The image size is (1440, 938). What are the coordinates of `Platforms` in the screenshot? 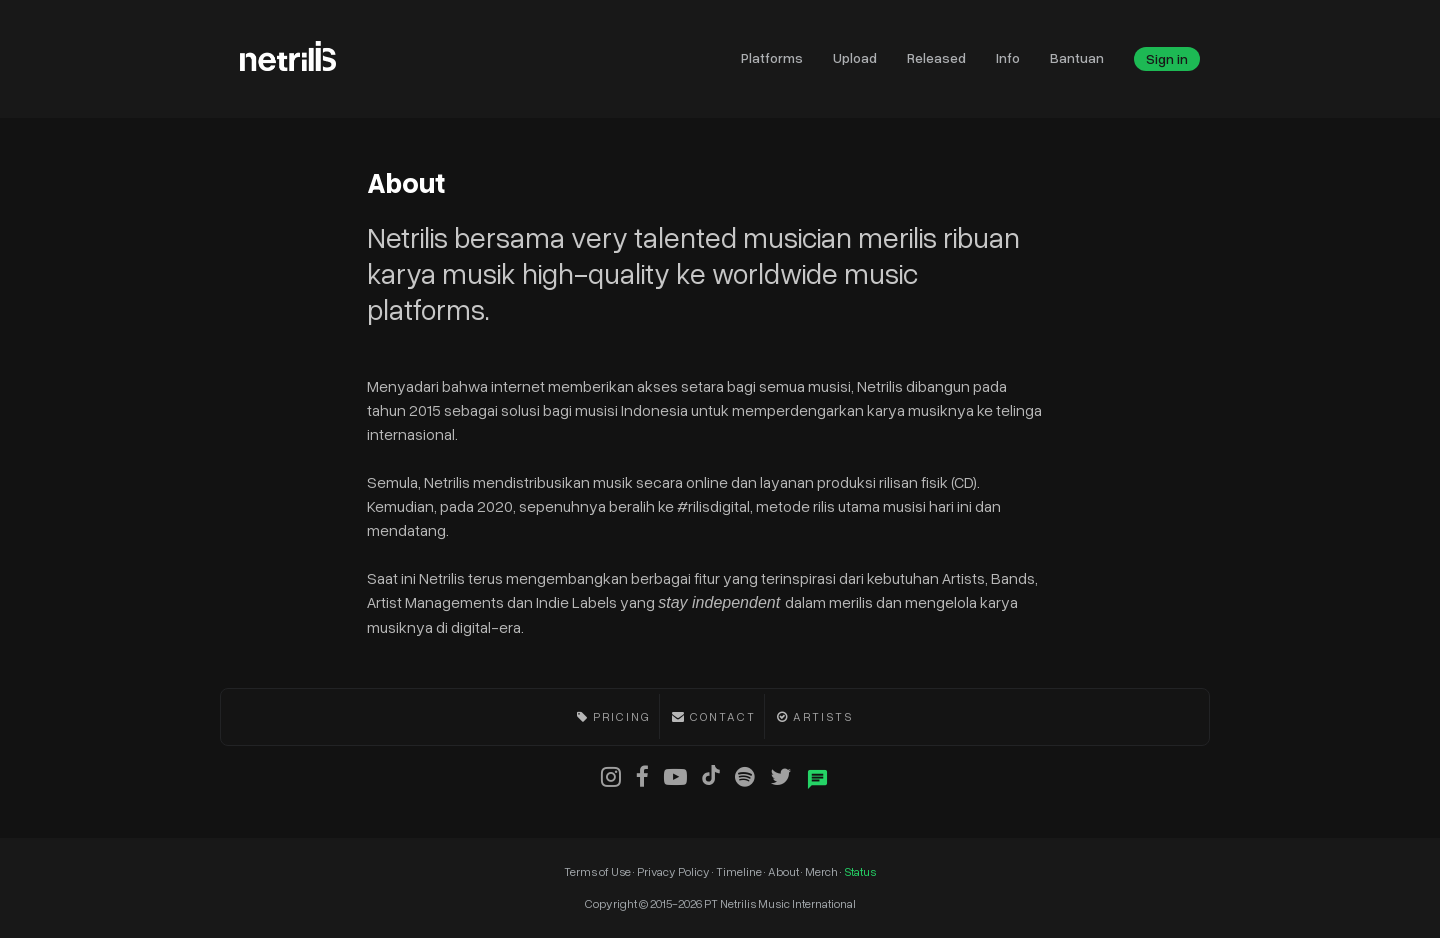 It's located at (772, 57).